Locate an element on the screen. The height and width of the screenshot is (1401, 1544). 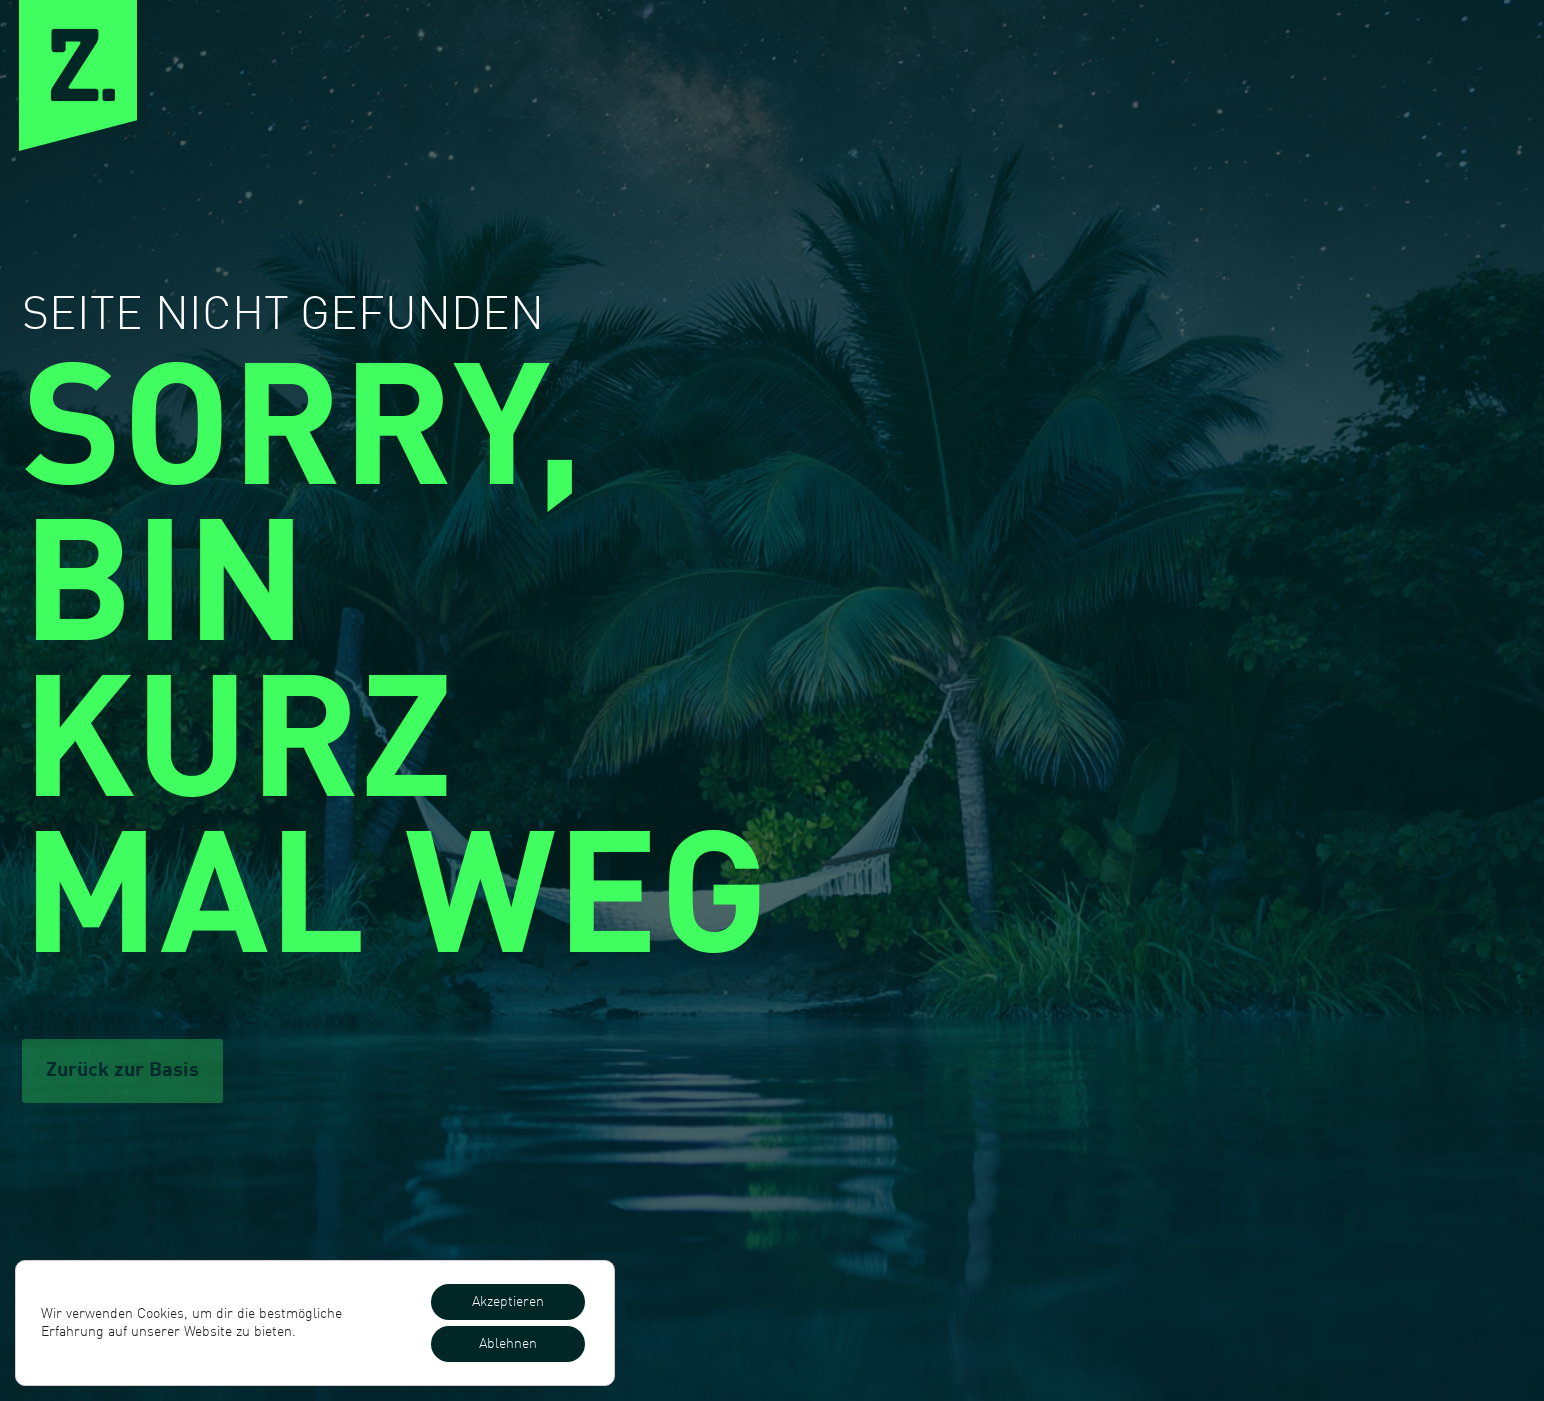
Cases is located at coordinates (1099, 68).